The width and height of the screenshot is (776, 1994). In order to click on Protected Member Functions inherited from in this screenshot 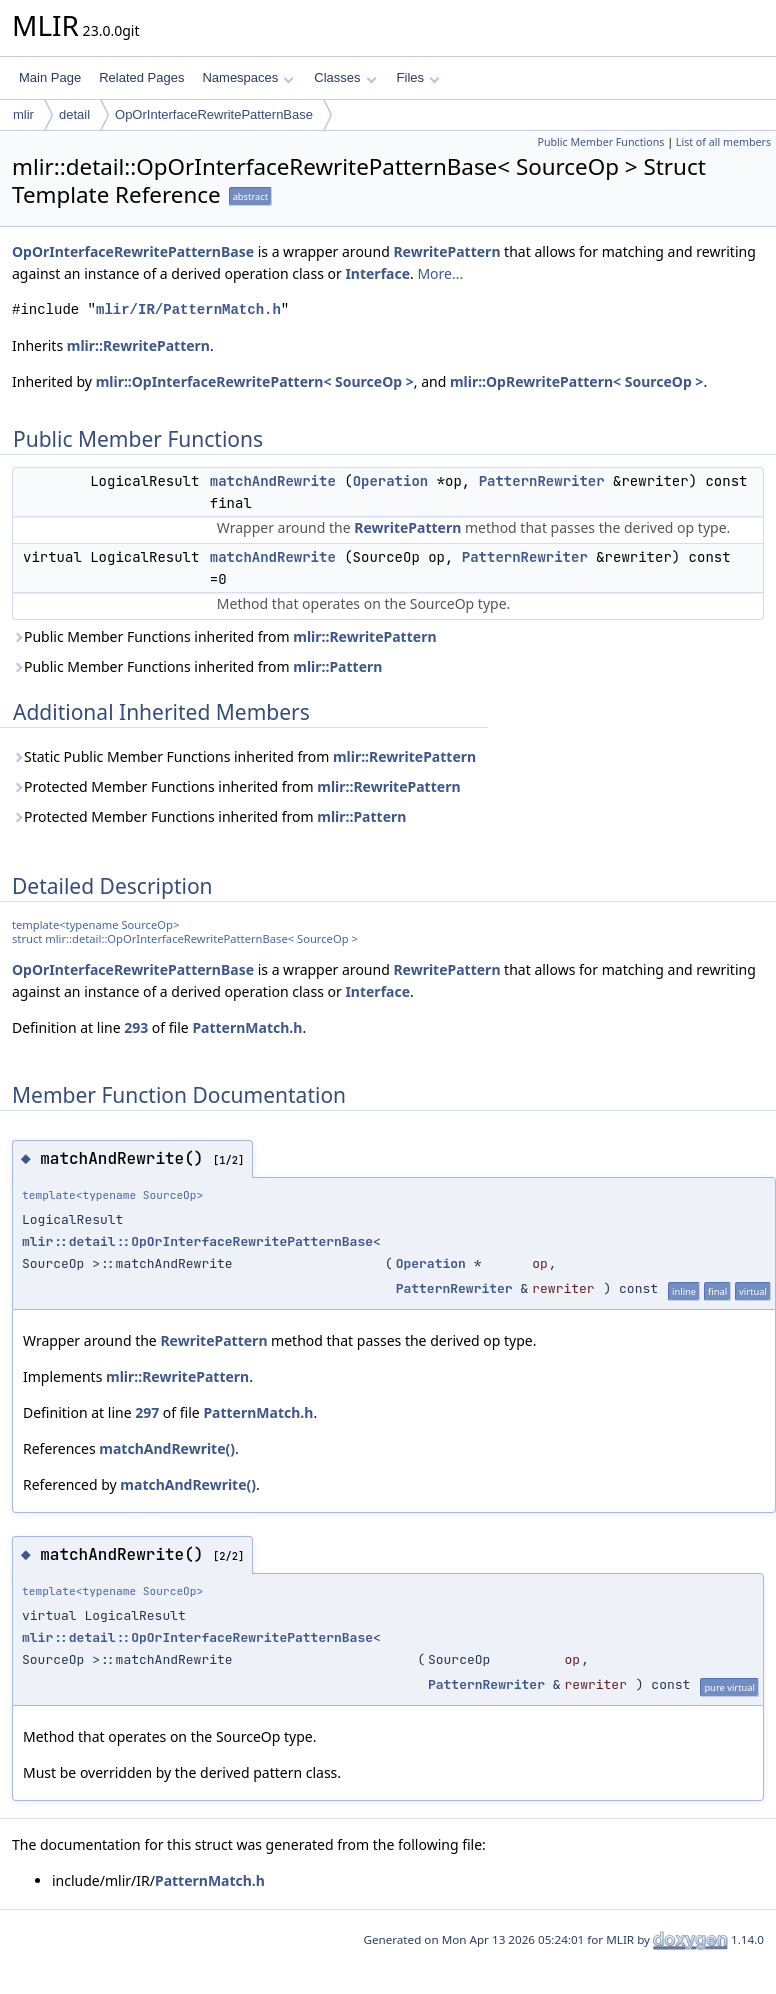, I will do `click(236, 786)`.